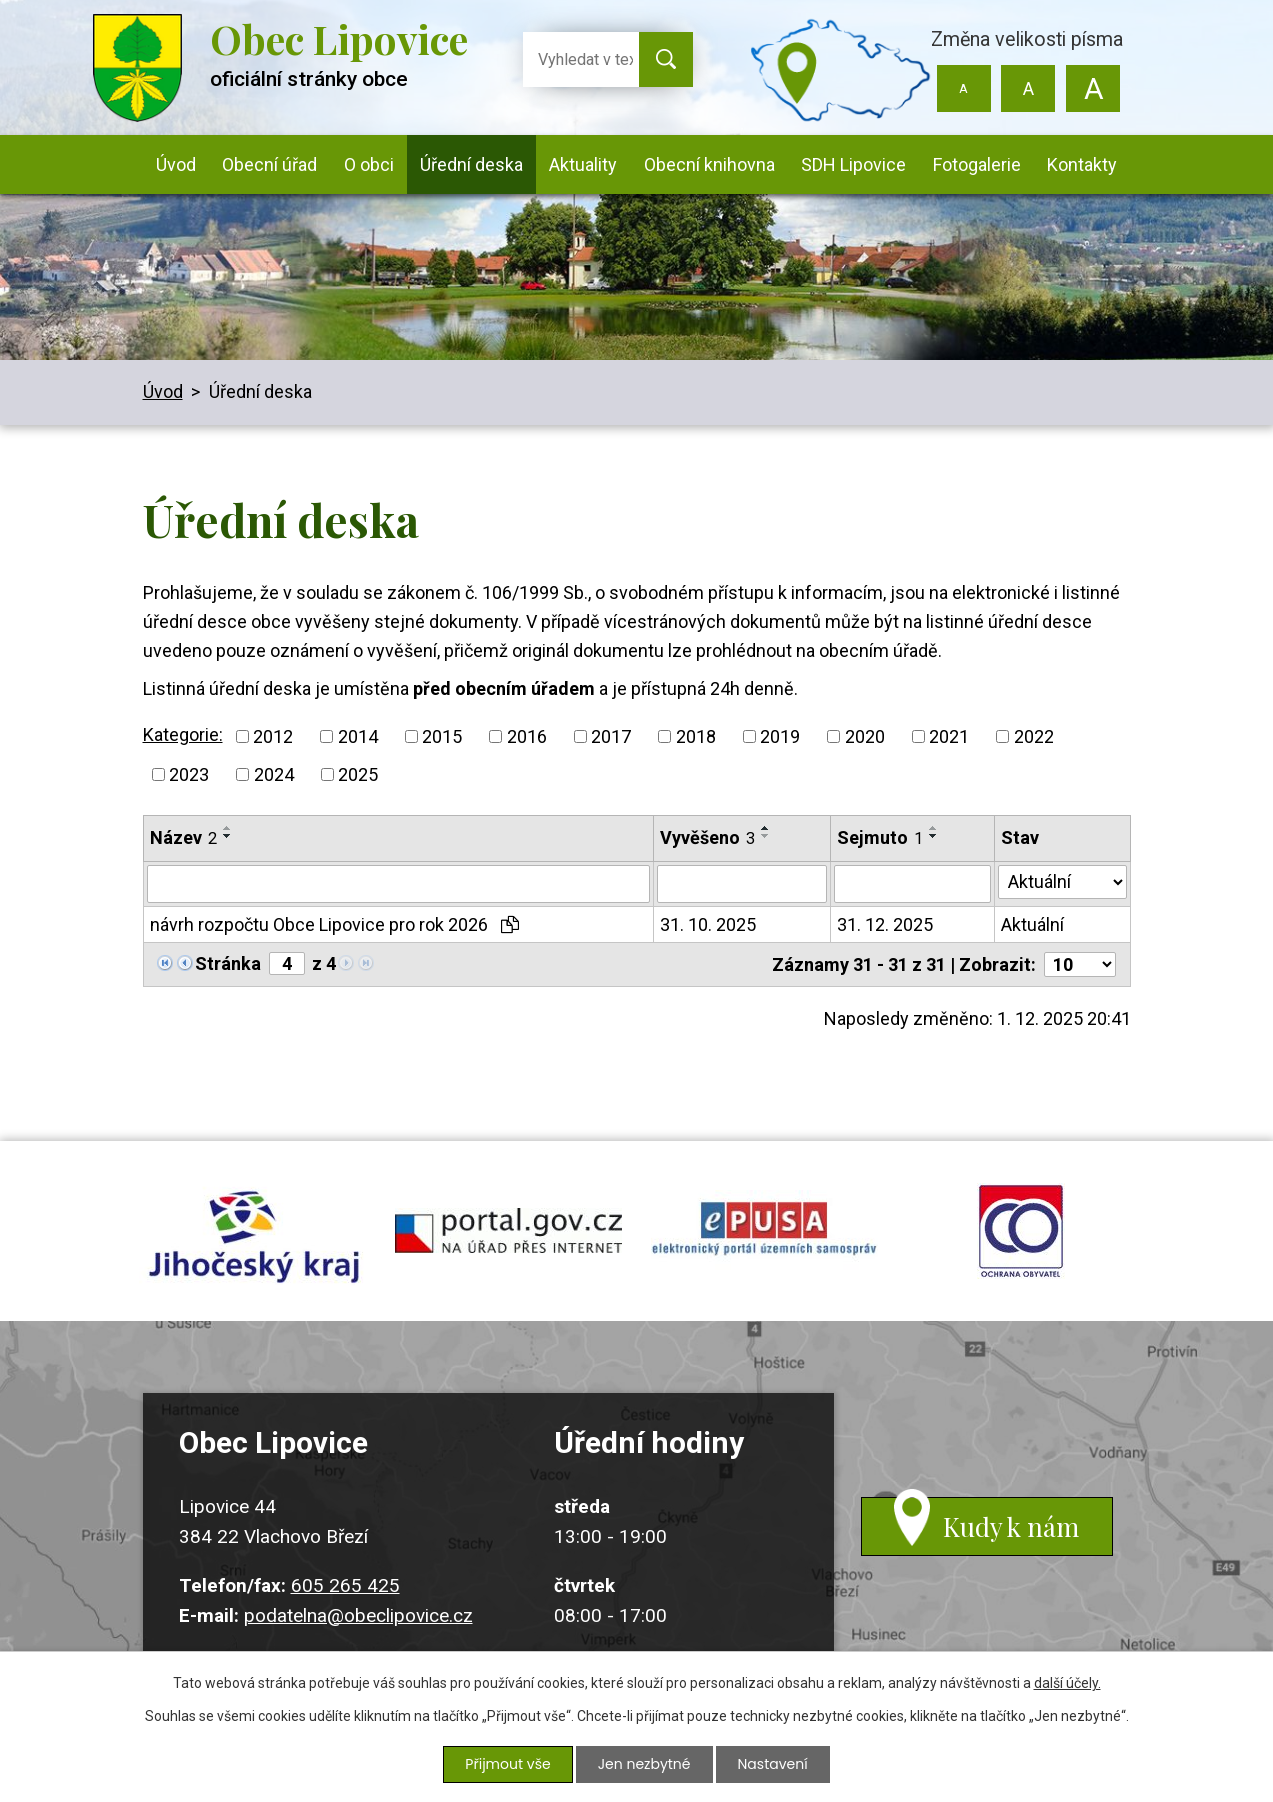 The width and height of the screenshot is (1273, 1802). What do you see at coordinates (509, 1231) in the screenshot?
I see `portal.gov.cz` at bounding box center [509, 1231].